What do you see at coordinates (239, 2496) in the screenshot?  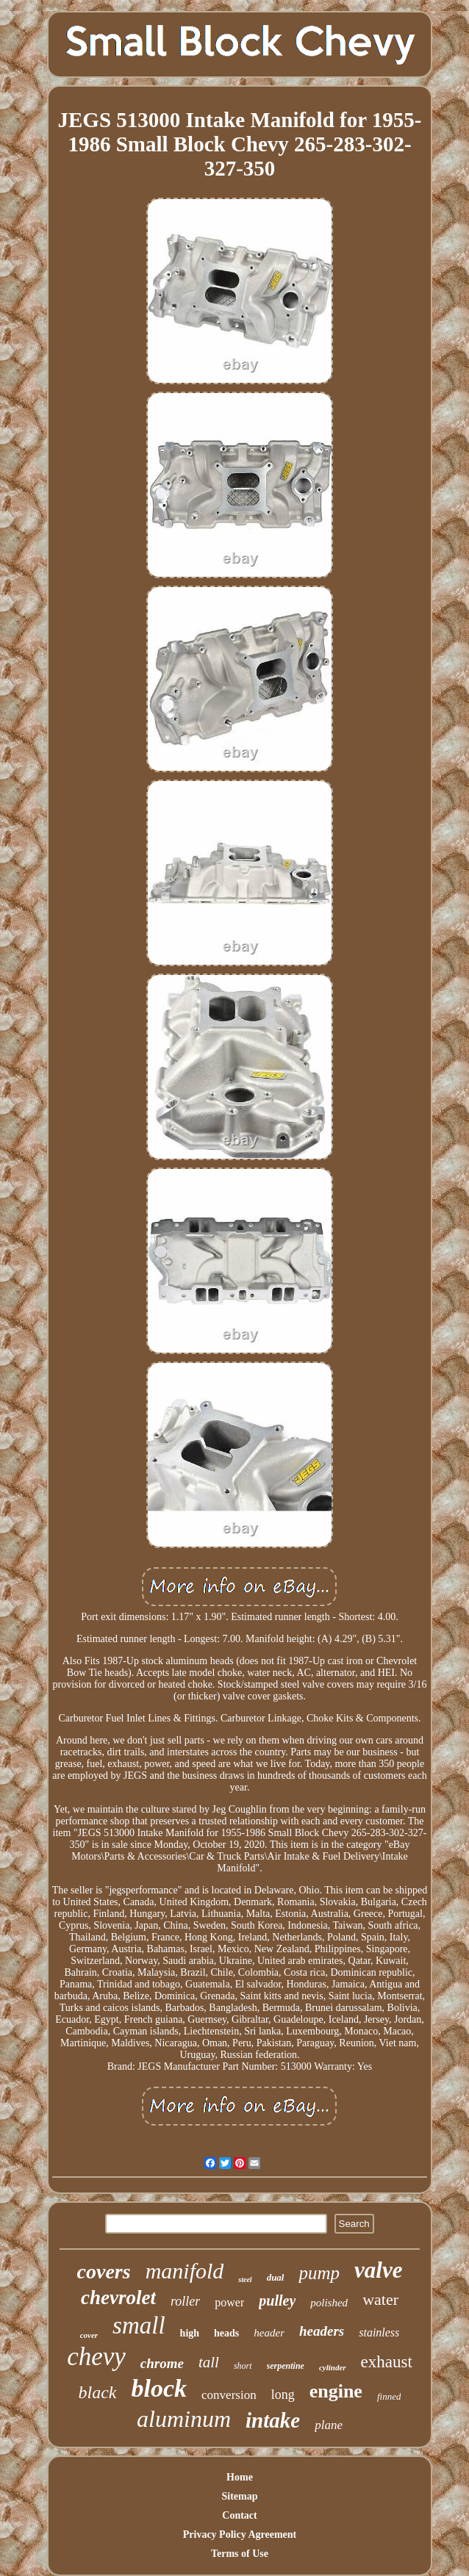 I see `Sitemap` at bounding box center [239, 2496].